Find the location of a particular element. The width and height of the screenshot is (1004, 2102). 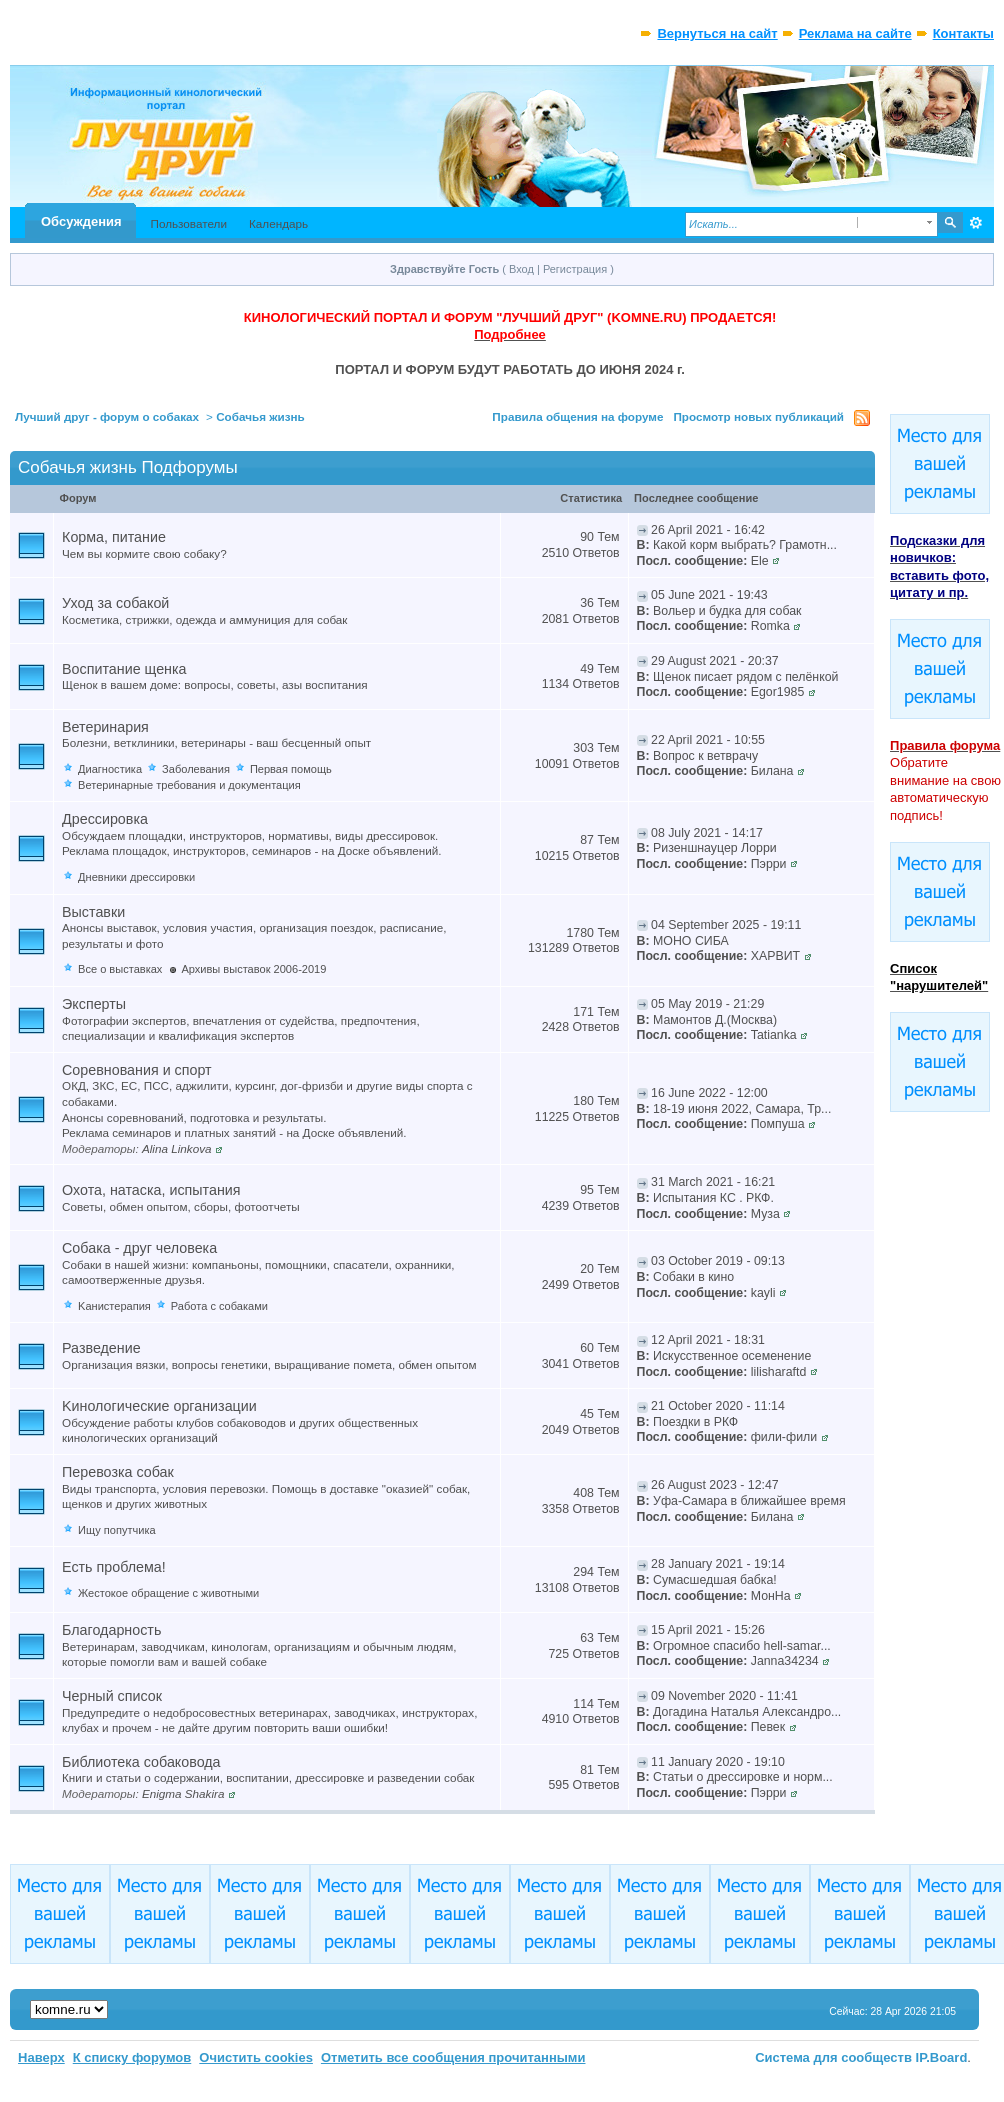

Kанистерапия is located at coordinates (114, 1306).